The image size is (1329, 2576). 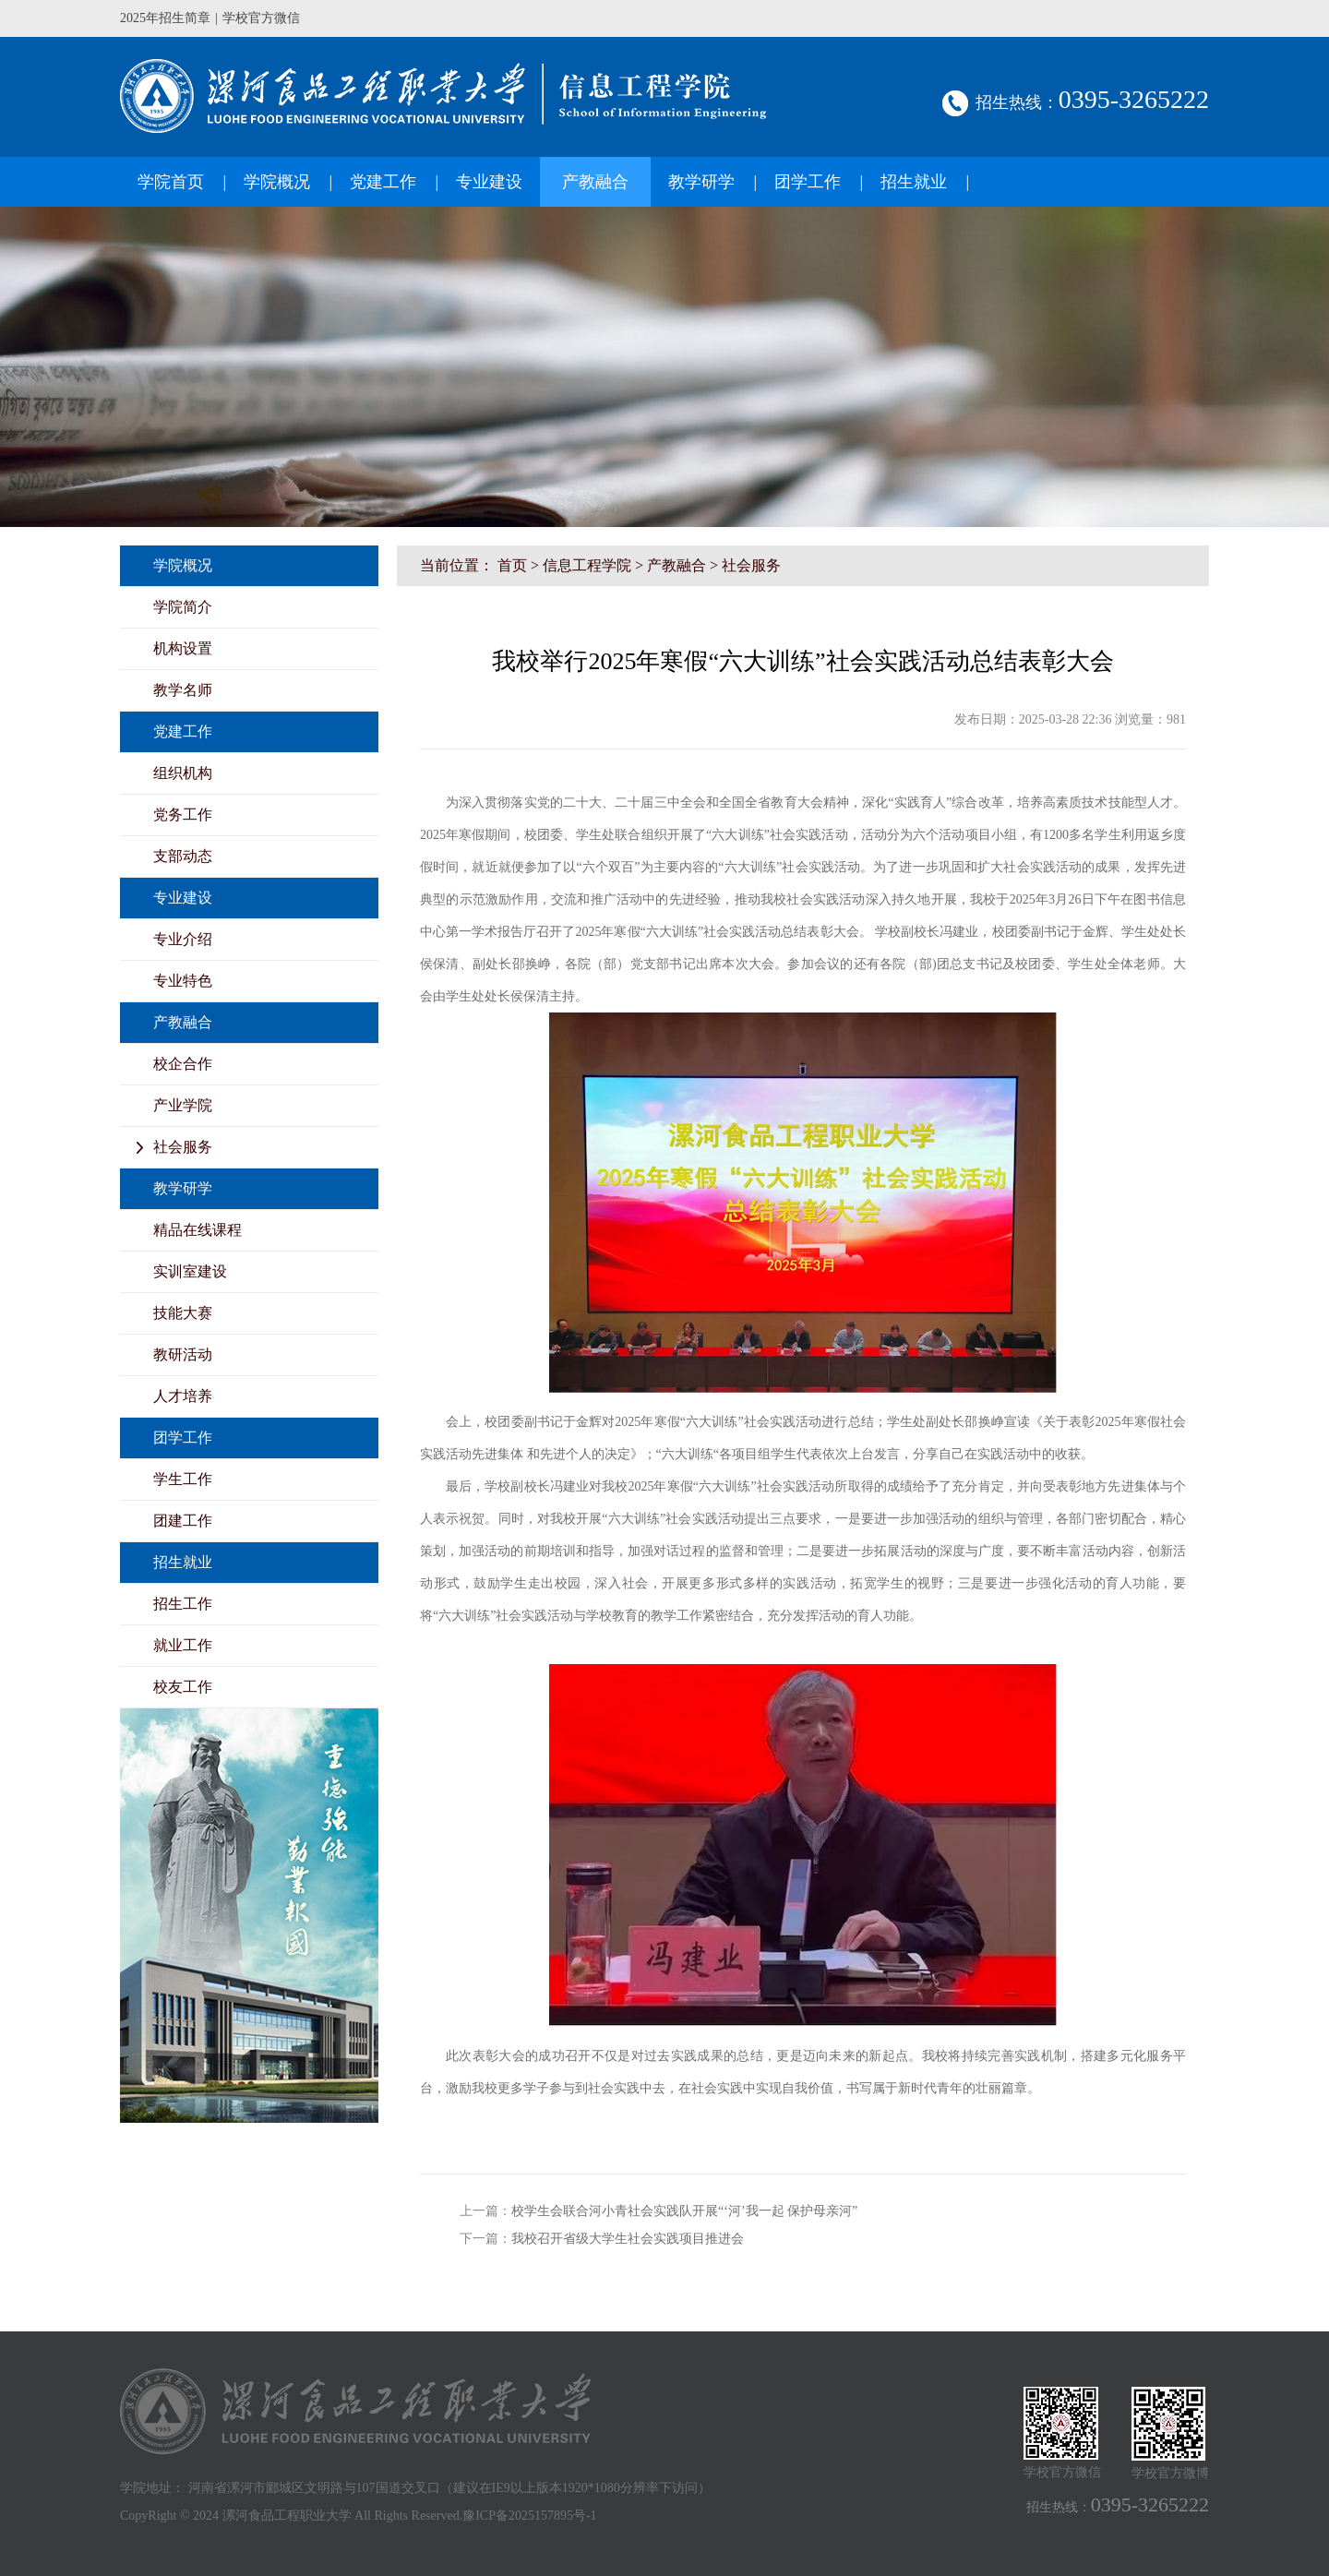 What do you see at coordinates (182, 1603) in the screenshot?
I see `招生工作` at bounding box center [182, 1603].